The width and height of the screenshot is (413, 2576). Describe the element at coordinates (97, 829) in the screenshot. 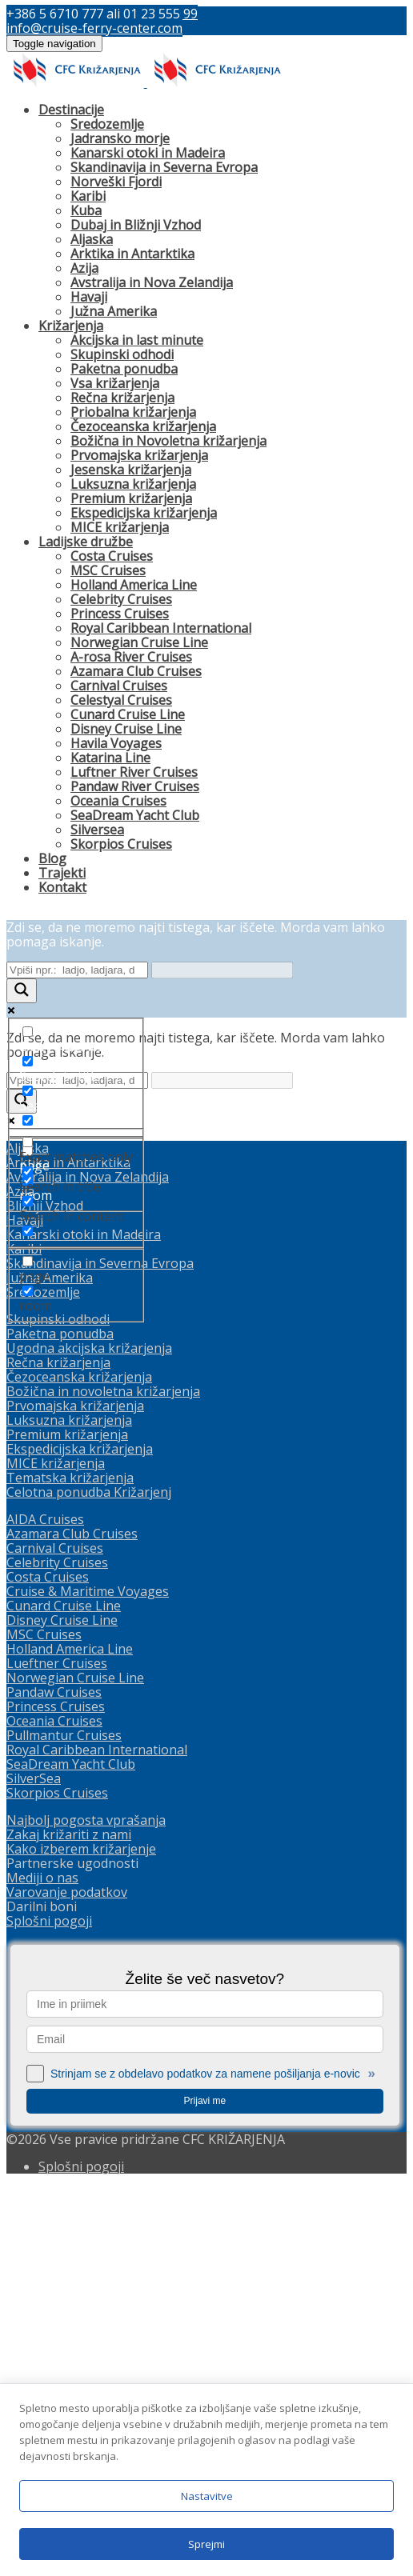

I see `Silversea` at that location.